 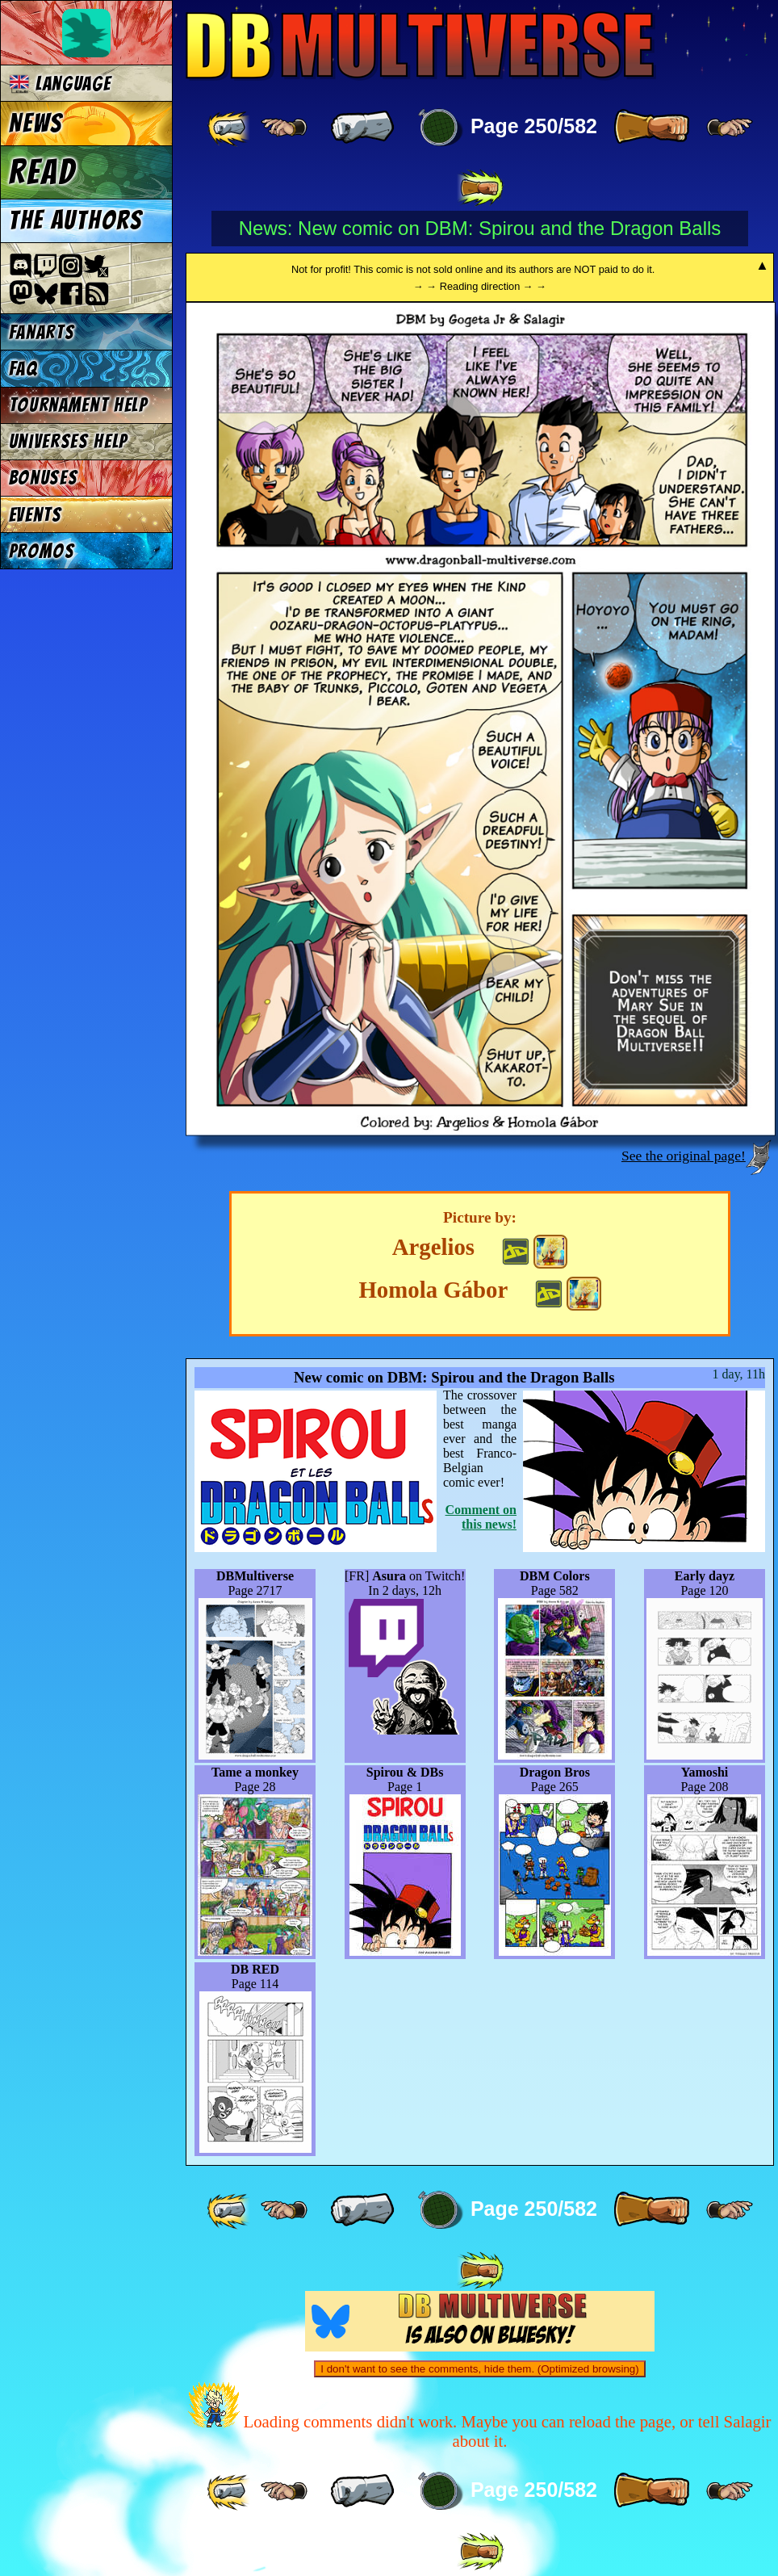 What do you see at coordinates (60, 83) in the screenshot?
I see `Language` at bounding box center [60, 83].